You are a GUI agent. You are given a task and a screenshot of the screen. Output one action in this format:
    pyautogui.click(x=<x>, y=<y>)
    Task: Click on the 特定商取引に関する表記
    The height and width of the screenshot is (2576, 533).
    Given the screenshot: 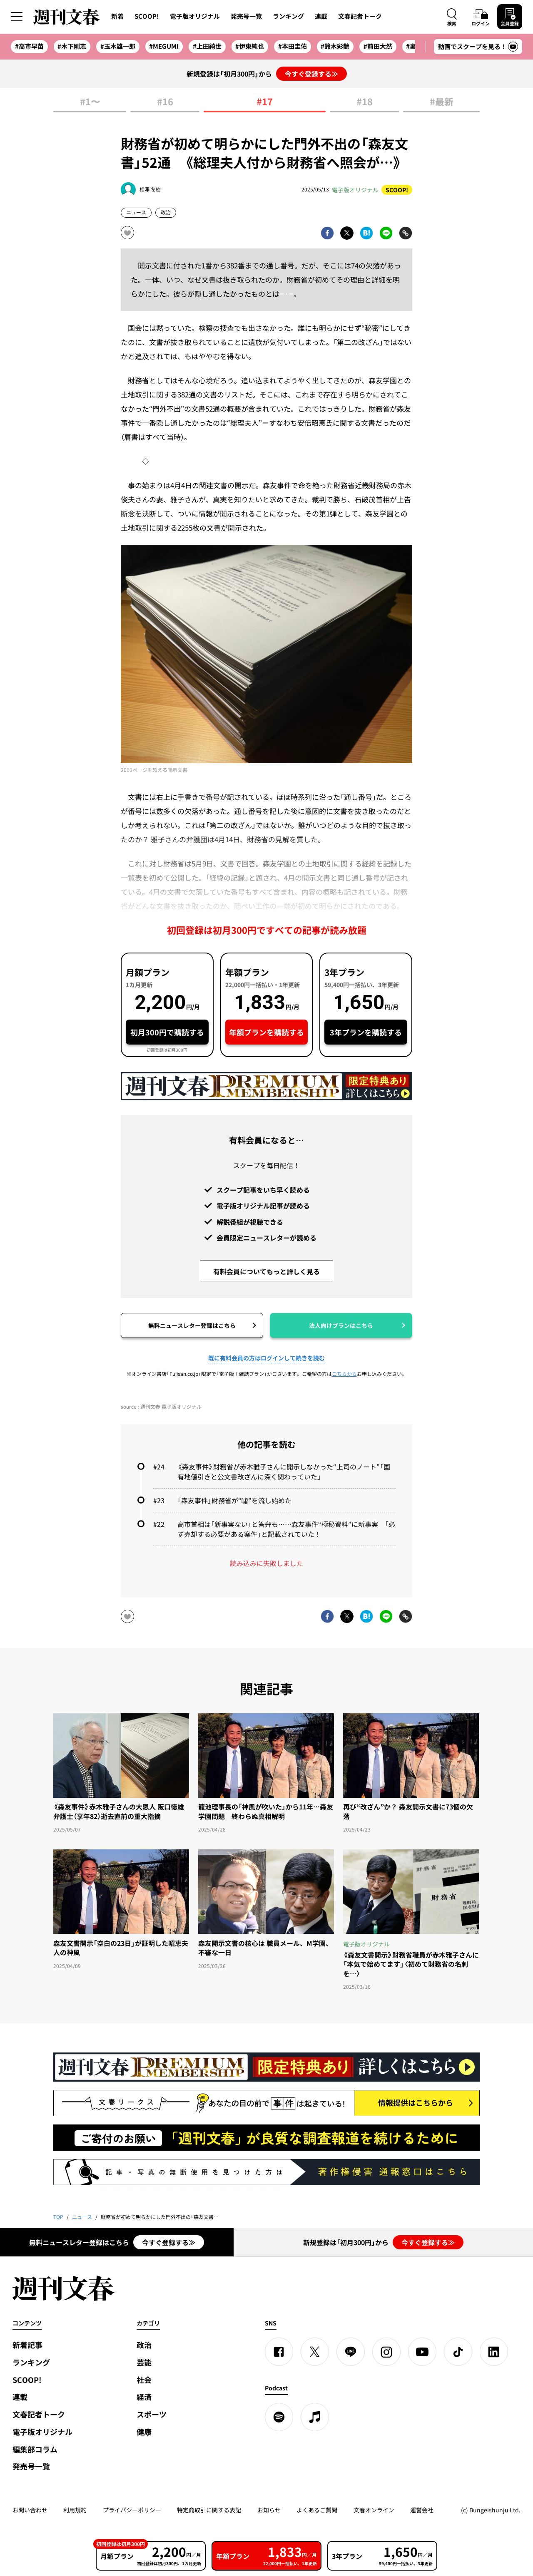 What is the action you would take?
    pyautogui.click(x=209, y=2510)
    